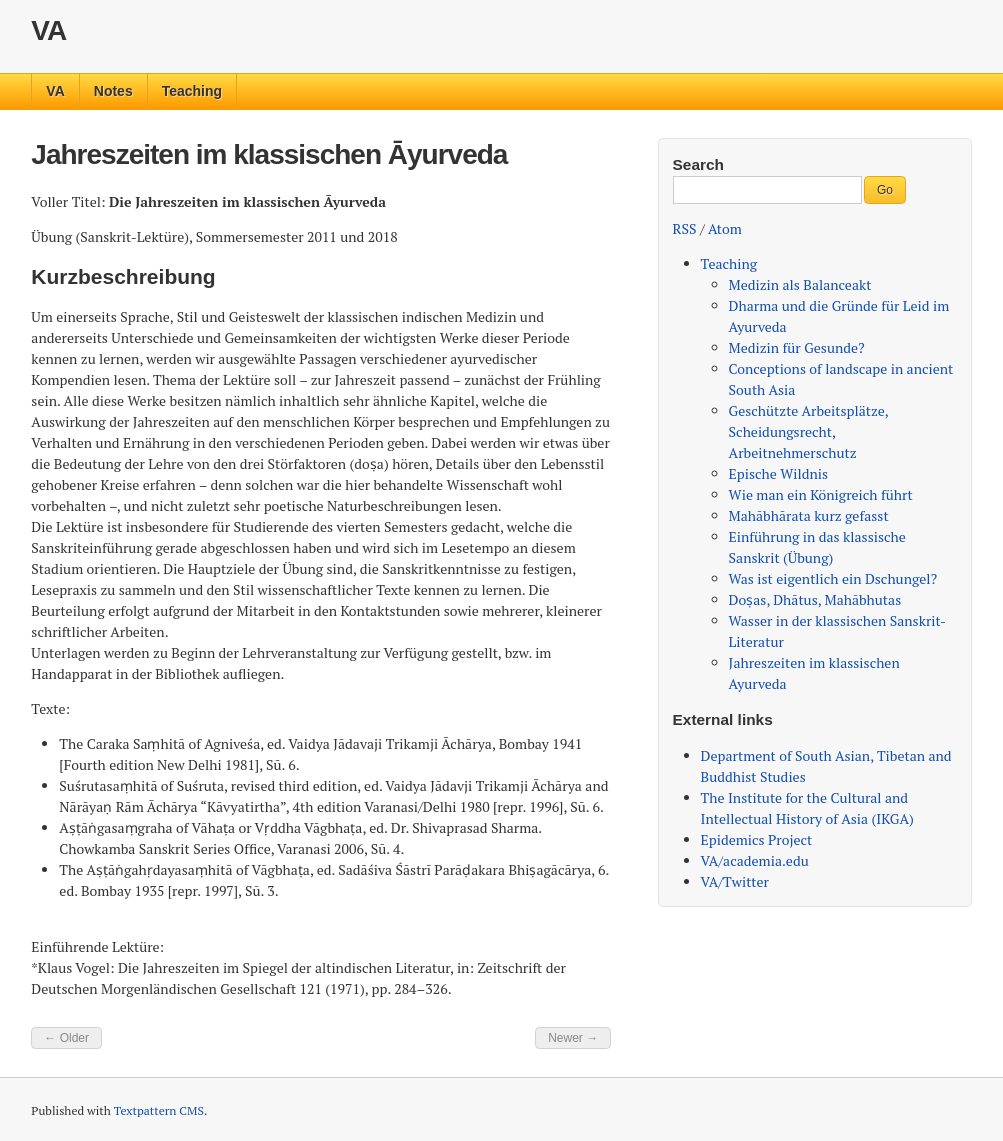  I want to click on Wie man ein Königreich führt, so click(821, 494).